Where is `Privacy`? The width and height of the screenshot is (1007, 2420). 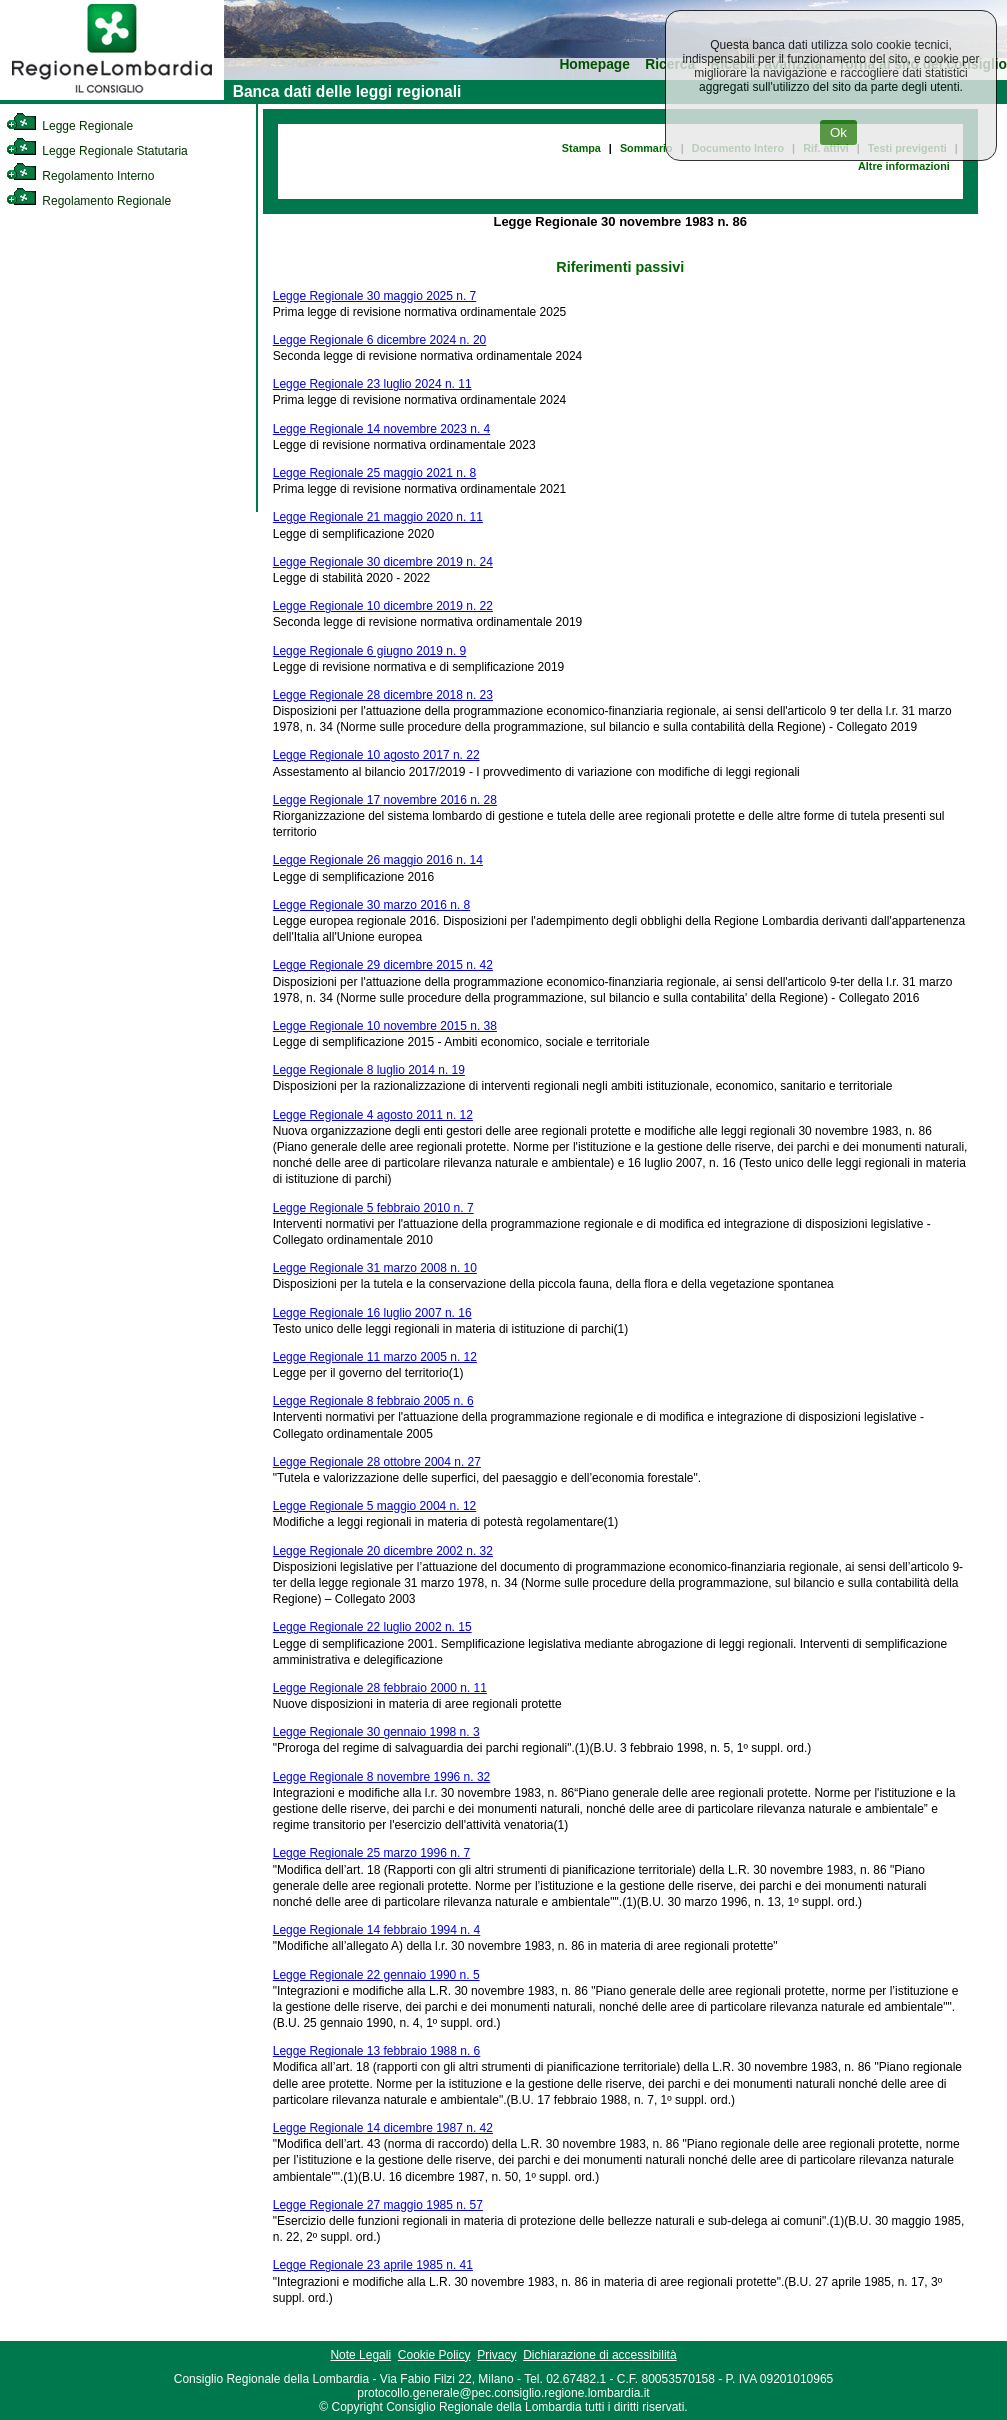
Privacy is located at coordinates (496, 2355).